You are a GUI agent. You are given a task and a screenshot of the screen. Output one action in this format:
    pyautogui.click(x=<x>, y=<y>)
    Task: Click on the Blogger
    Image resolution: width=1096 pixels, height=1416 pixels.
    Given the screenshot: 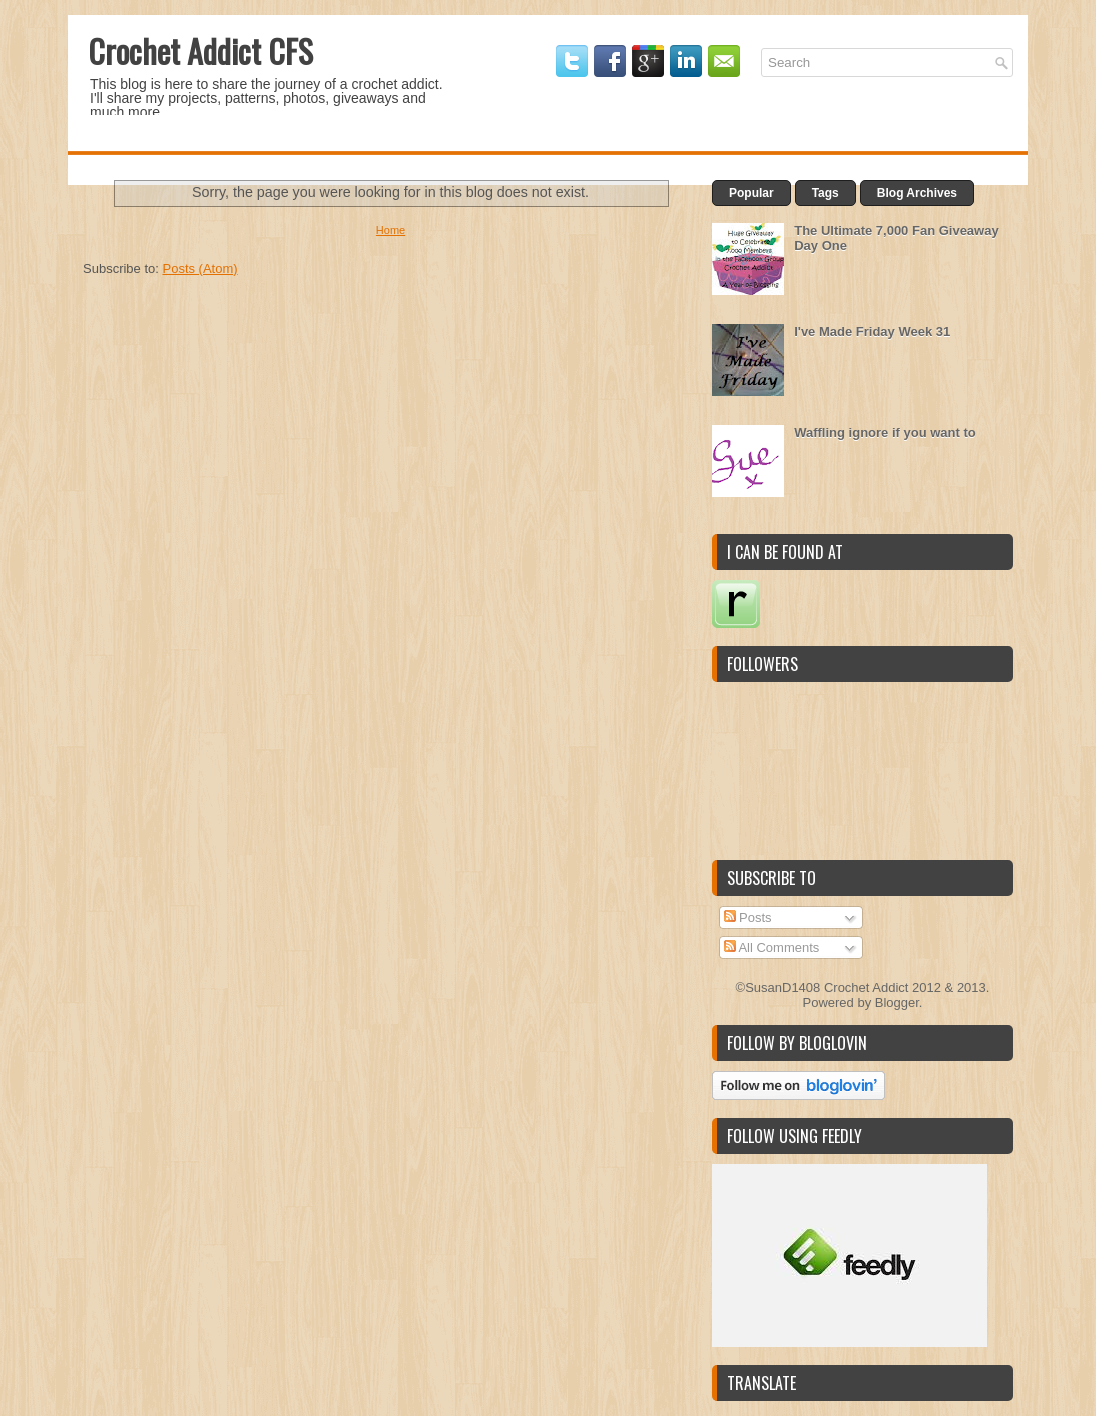 What is the action you would take?
    pyautogui.click(x=897, y=1002)
    